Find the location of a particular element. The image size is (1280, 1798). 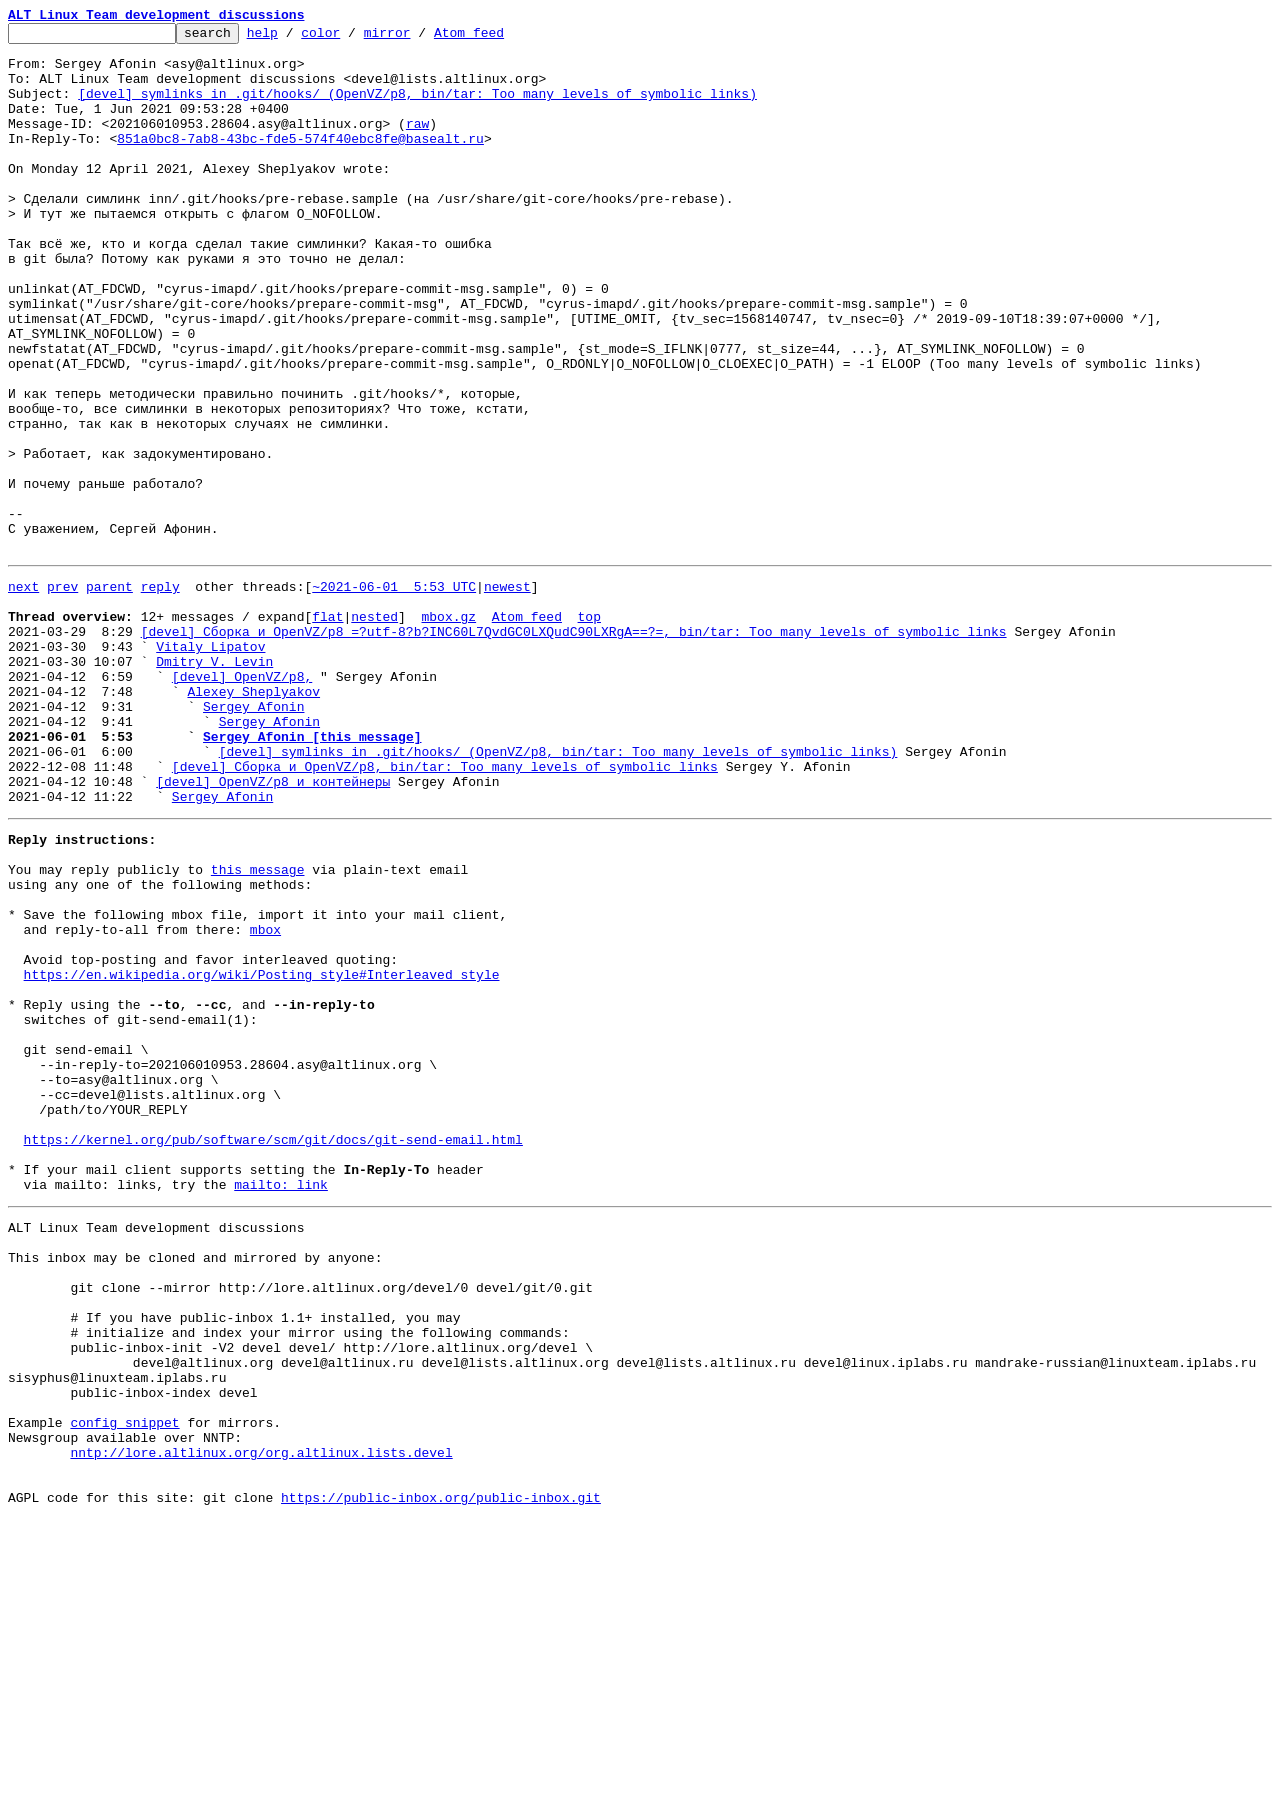

Sergey Afonin is located at coordinates (253, 838).